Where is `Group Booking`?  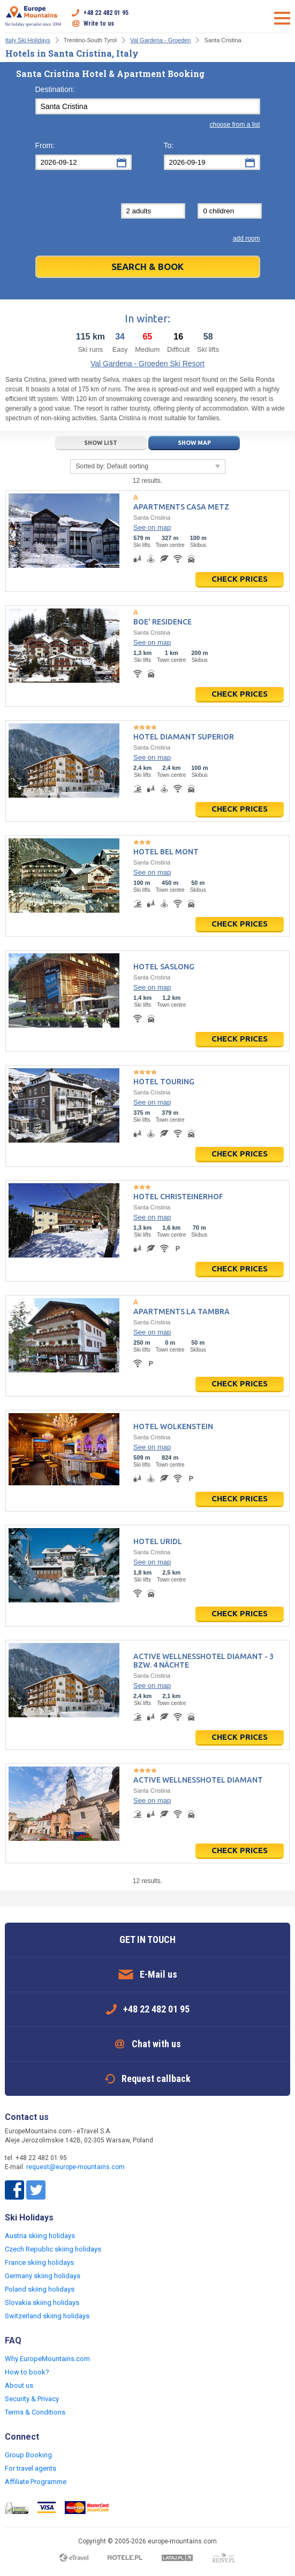 Group Booking is located at coordinates (28, 2455).